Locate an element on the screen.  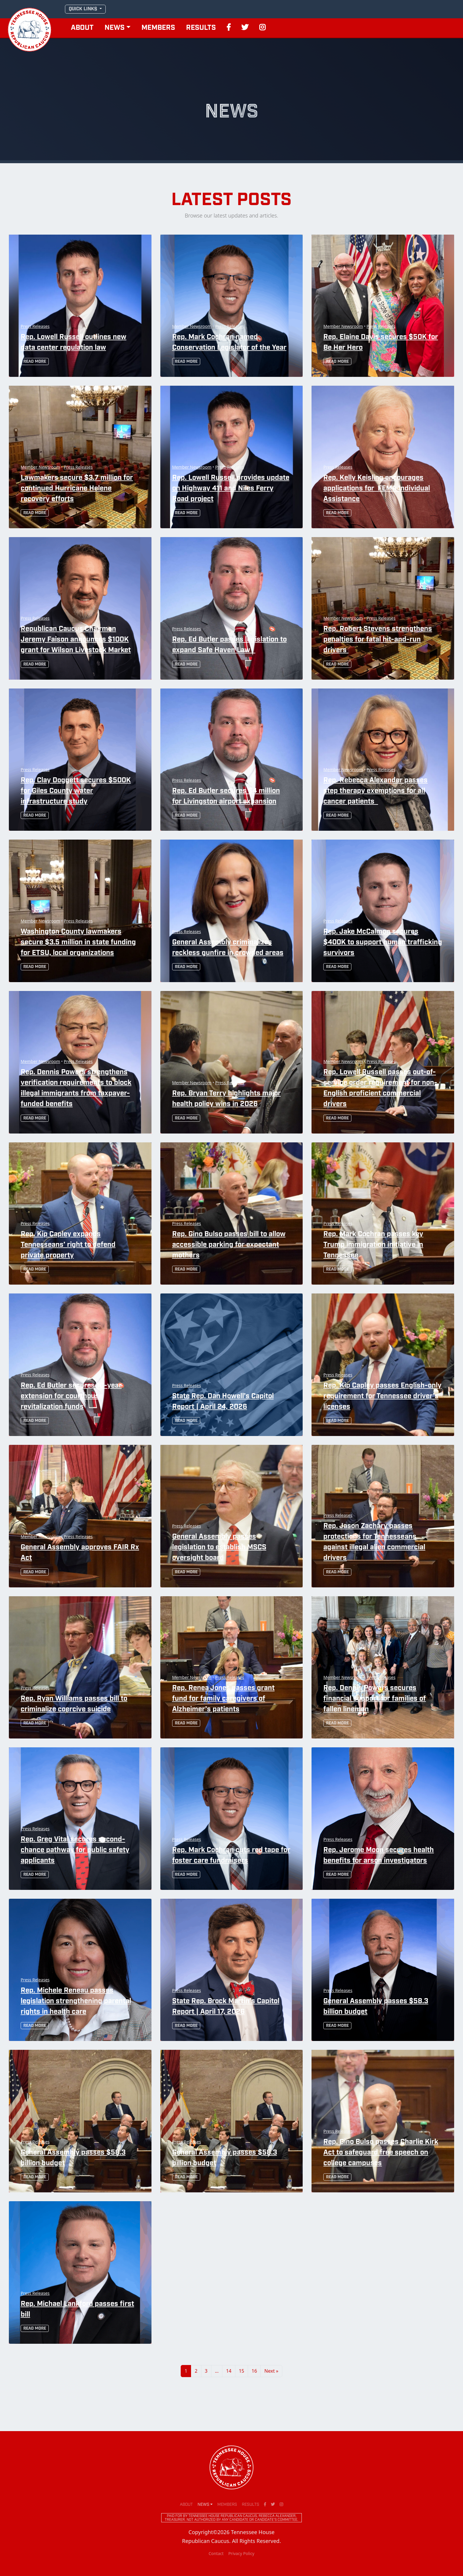
15 is located at coordinates (241, 2371).